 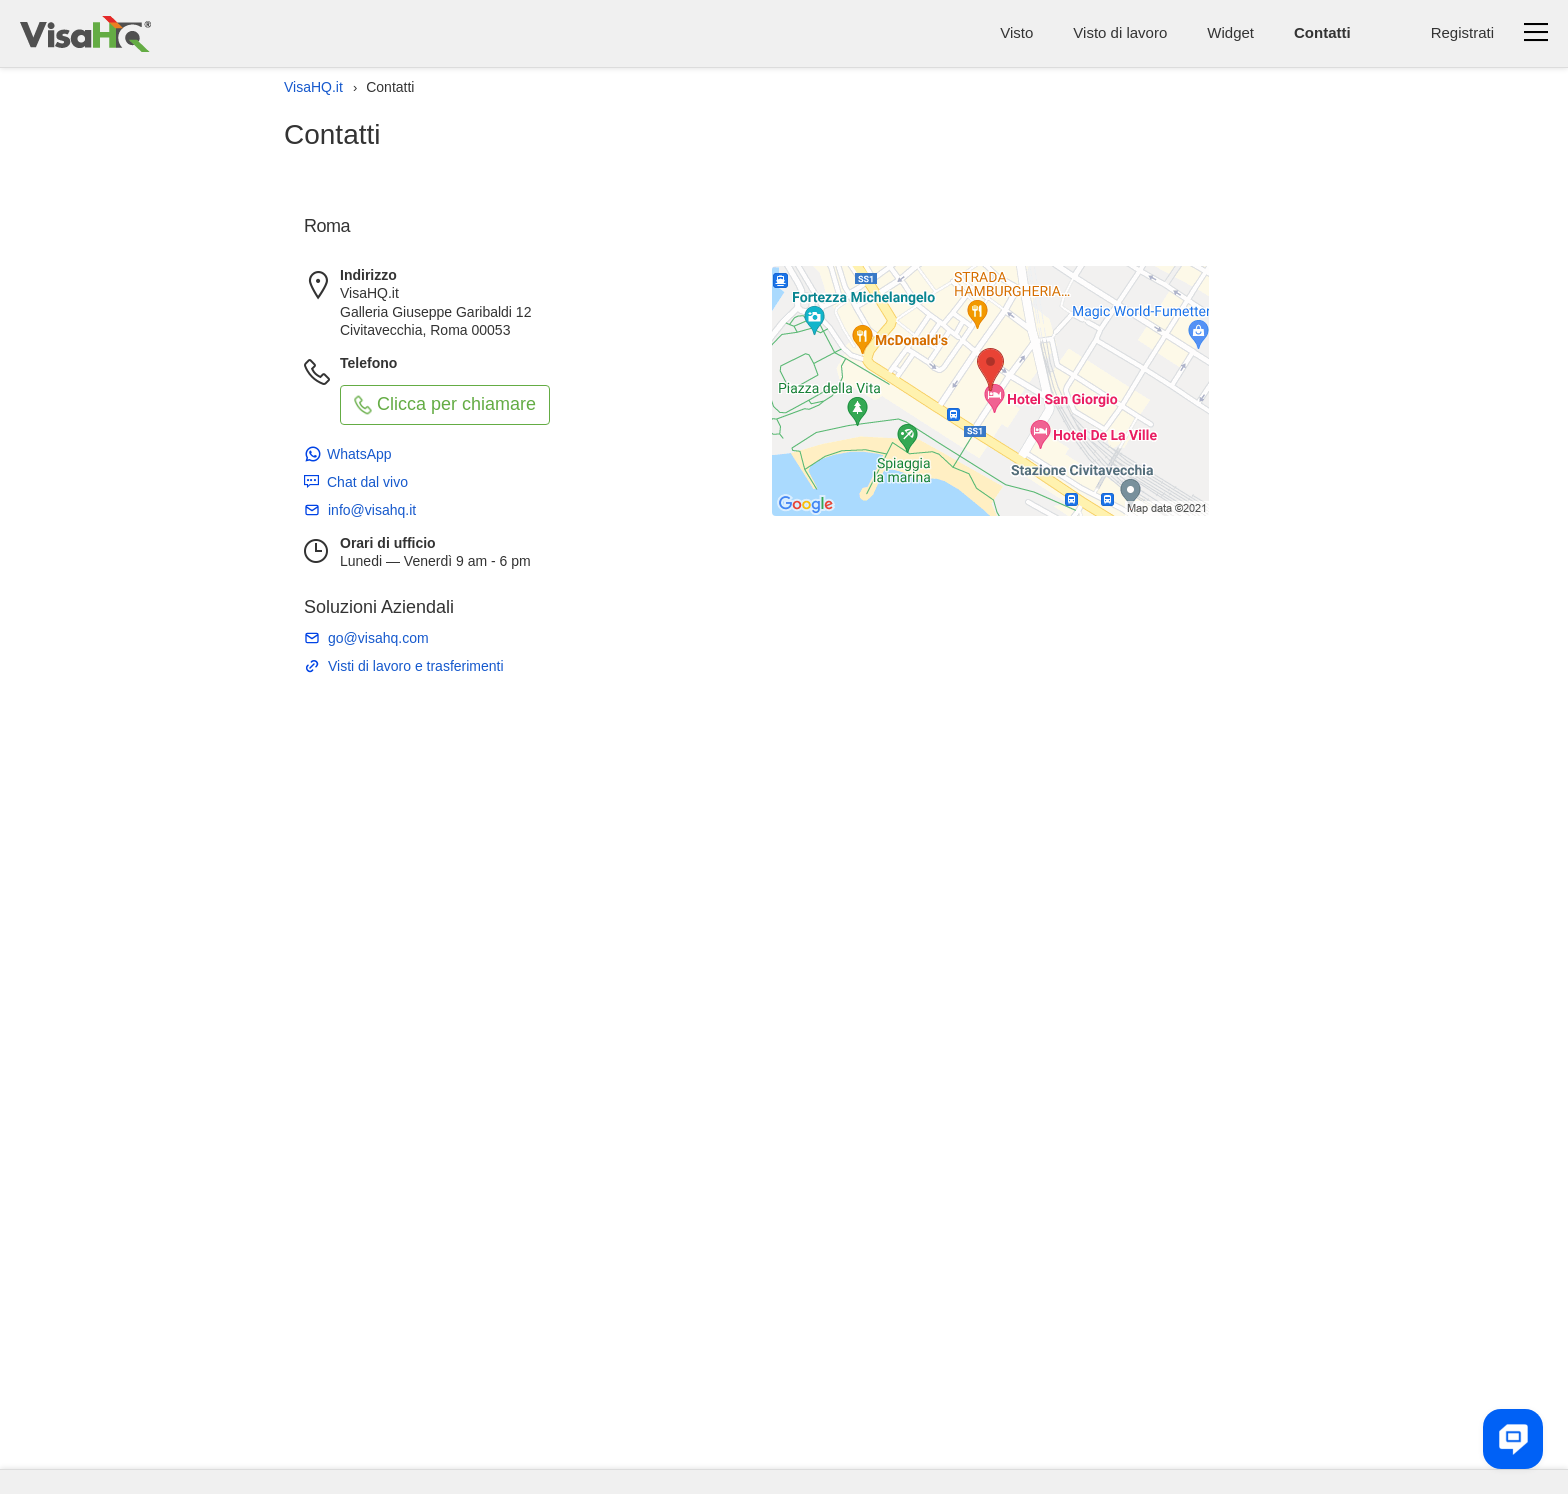 I want to click on Visto, so click(x=1016, y=32).